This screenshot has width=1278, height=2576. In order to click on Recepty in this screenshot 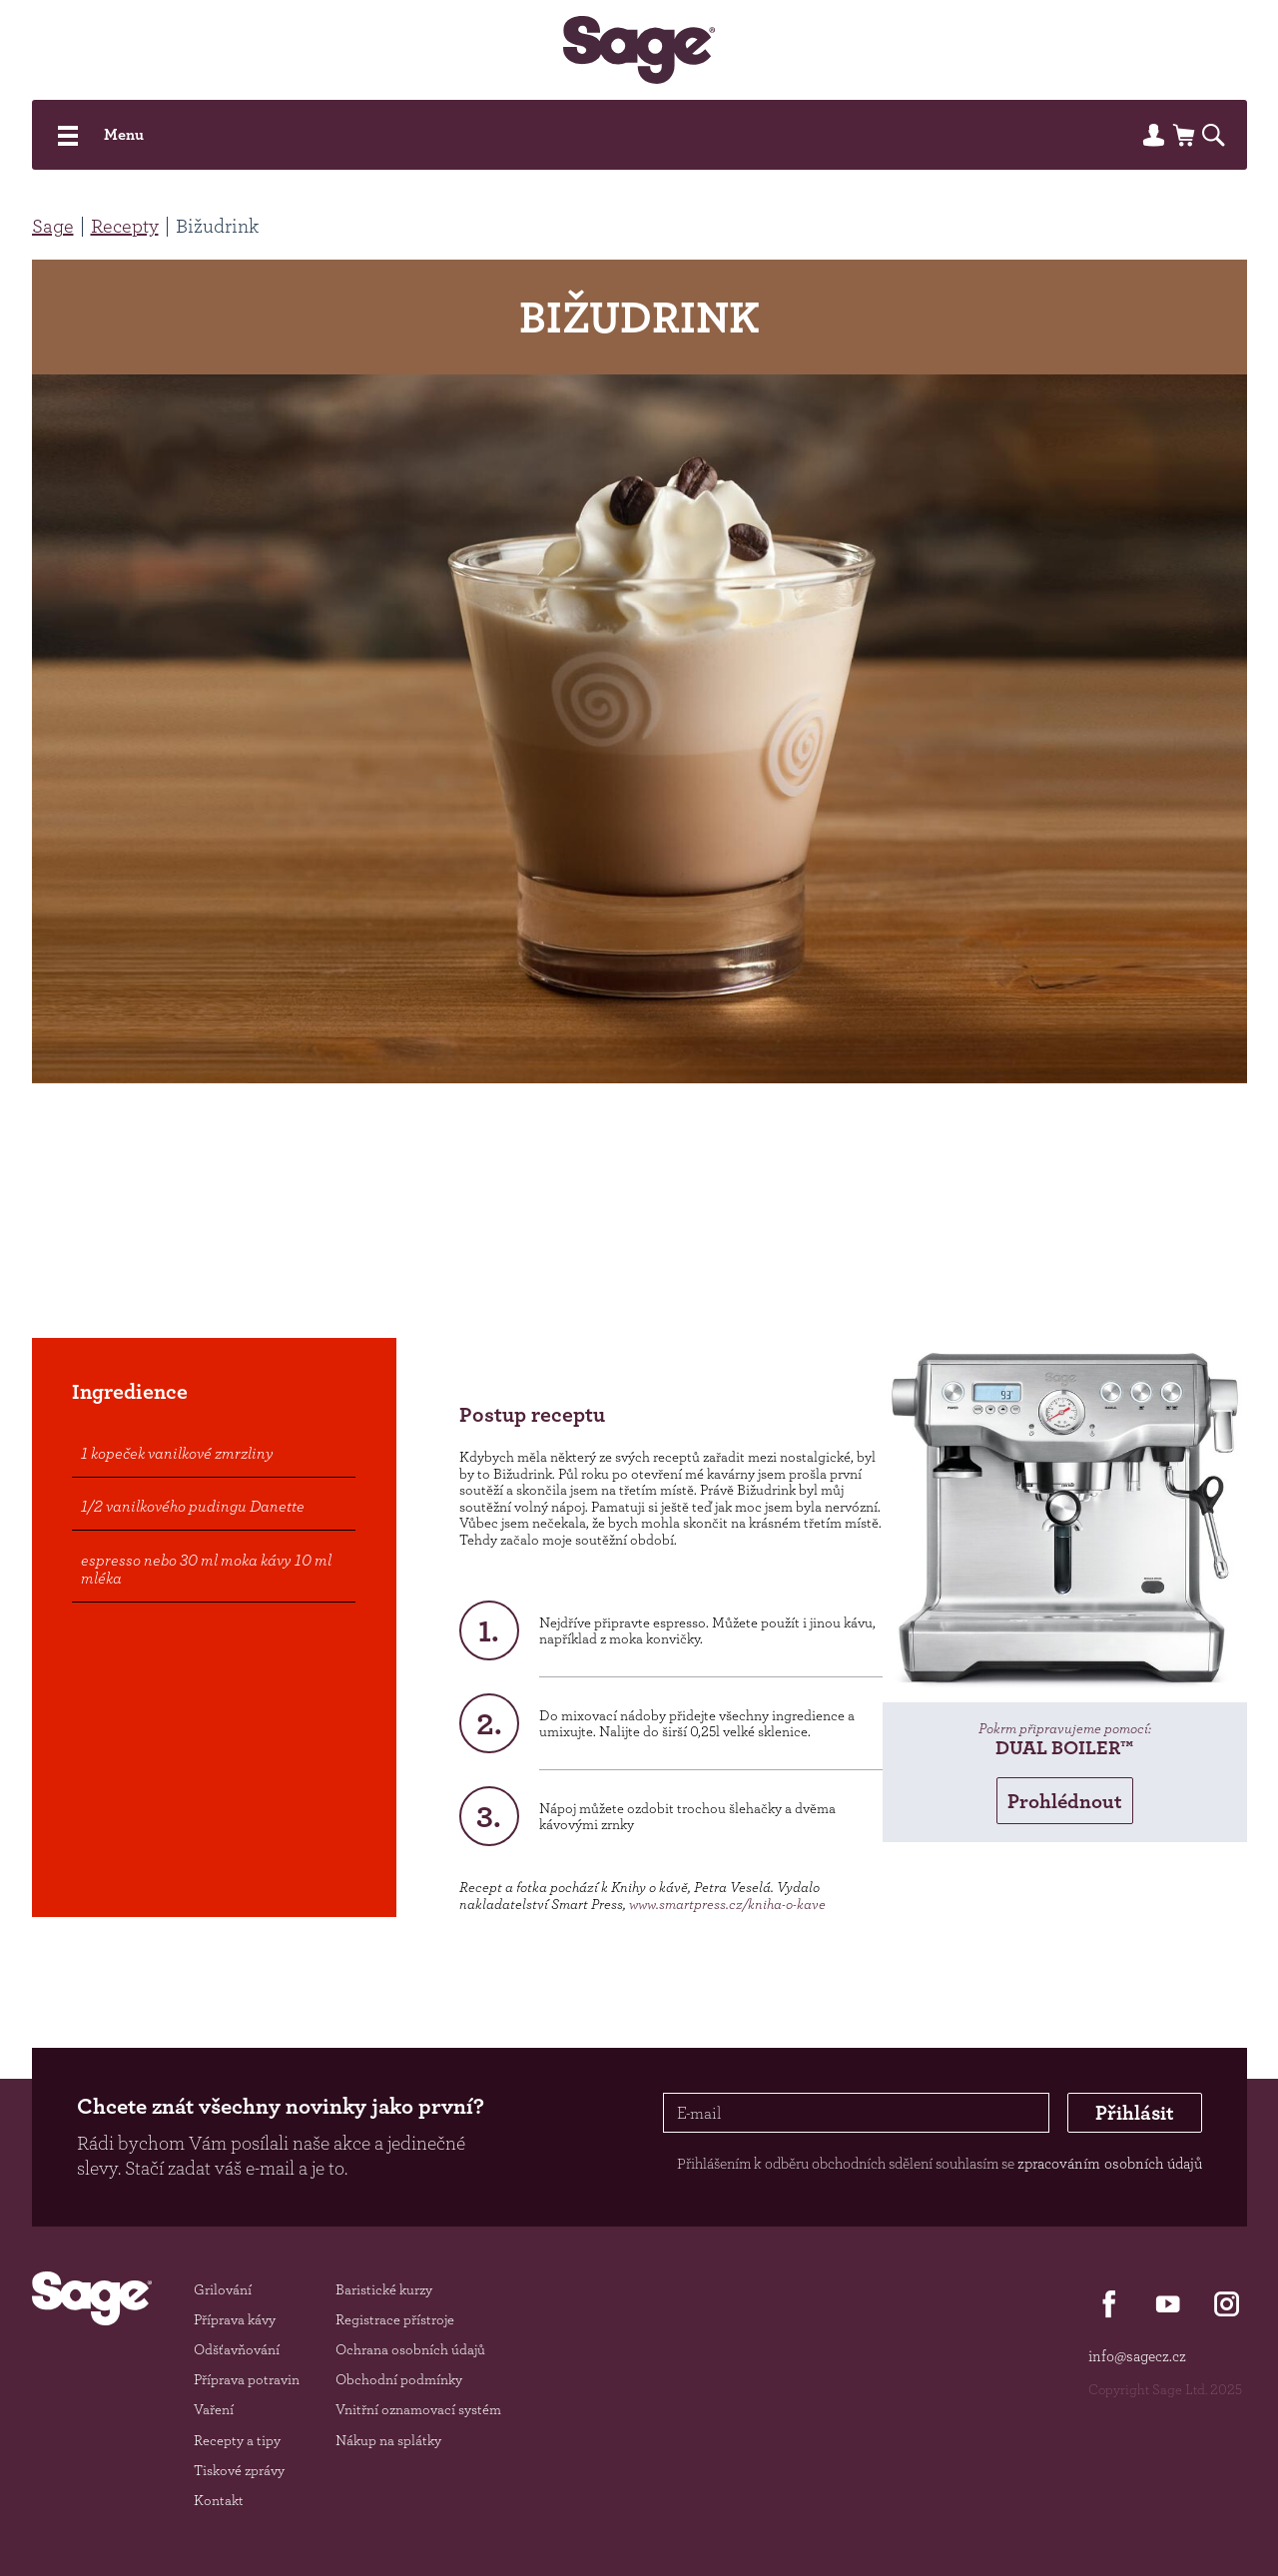, I will do `click(125, 226)`.